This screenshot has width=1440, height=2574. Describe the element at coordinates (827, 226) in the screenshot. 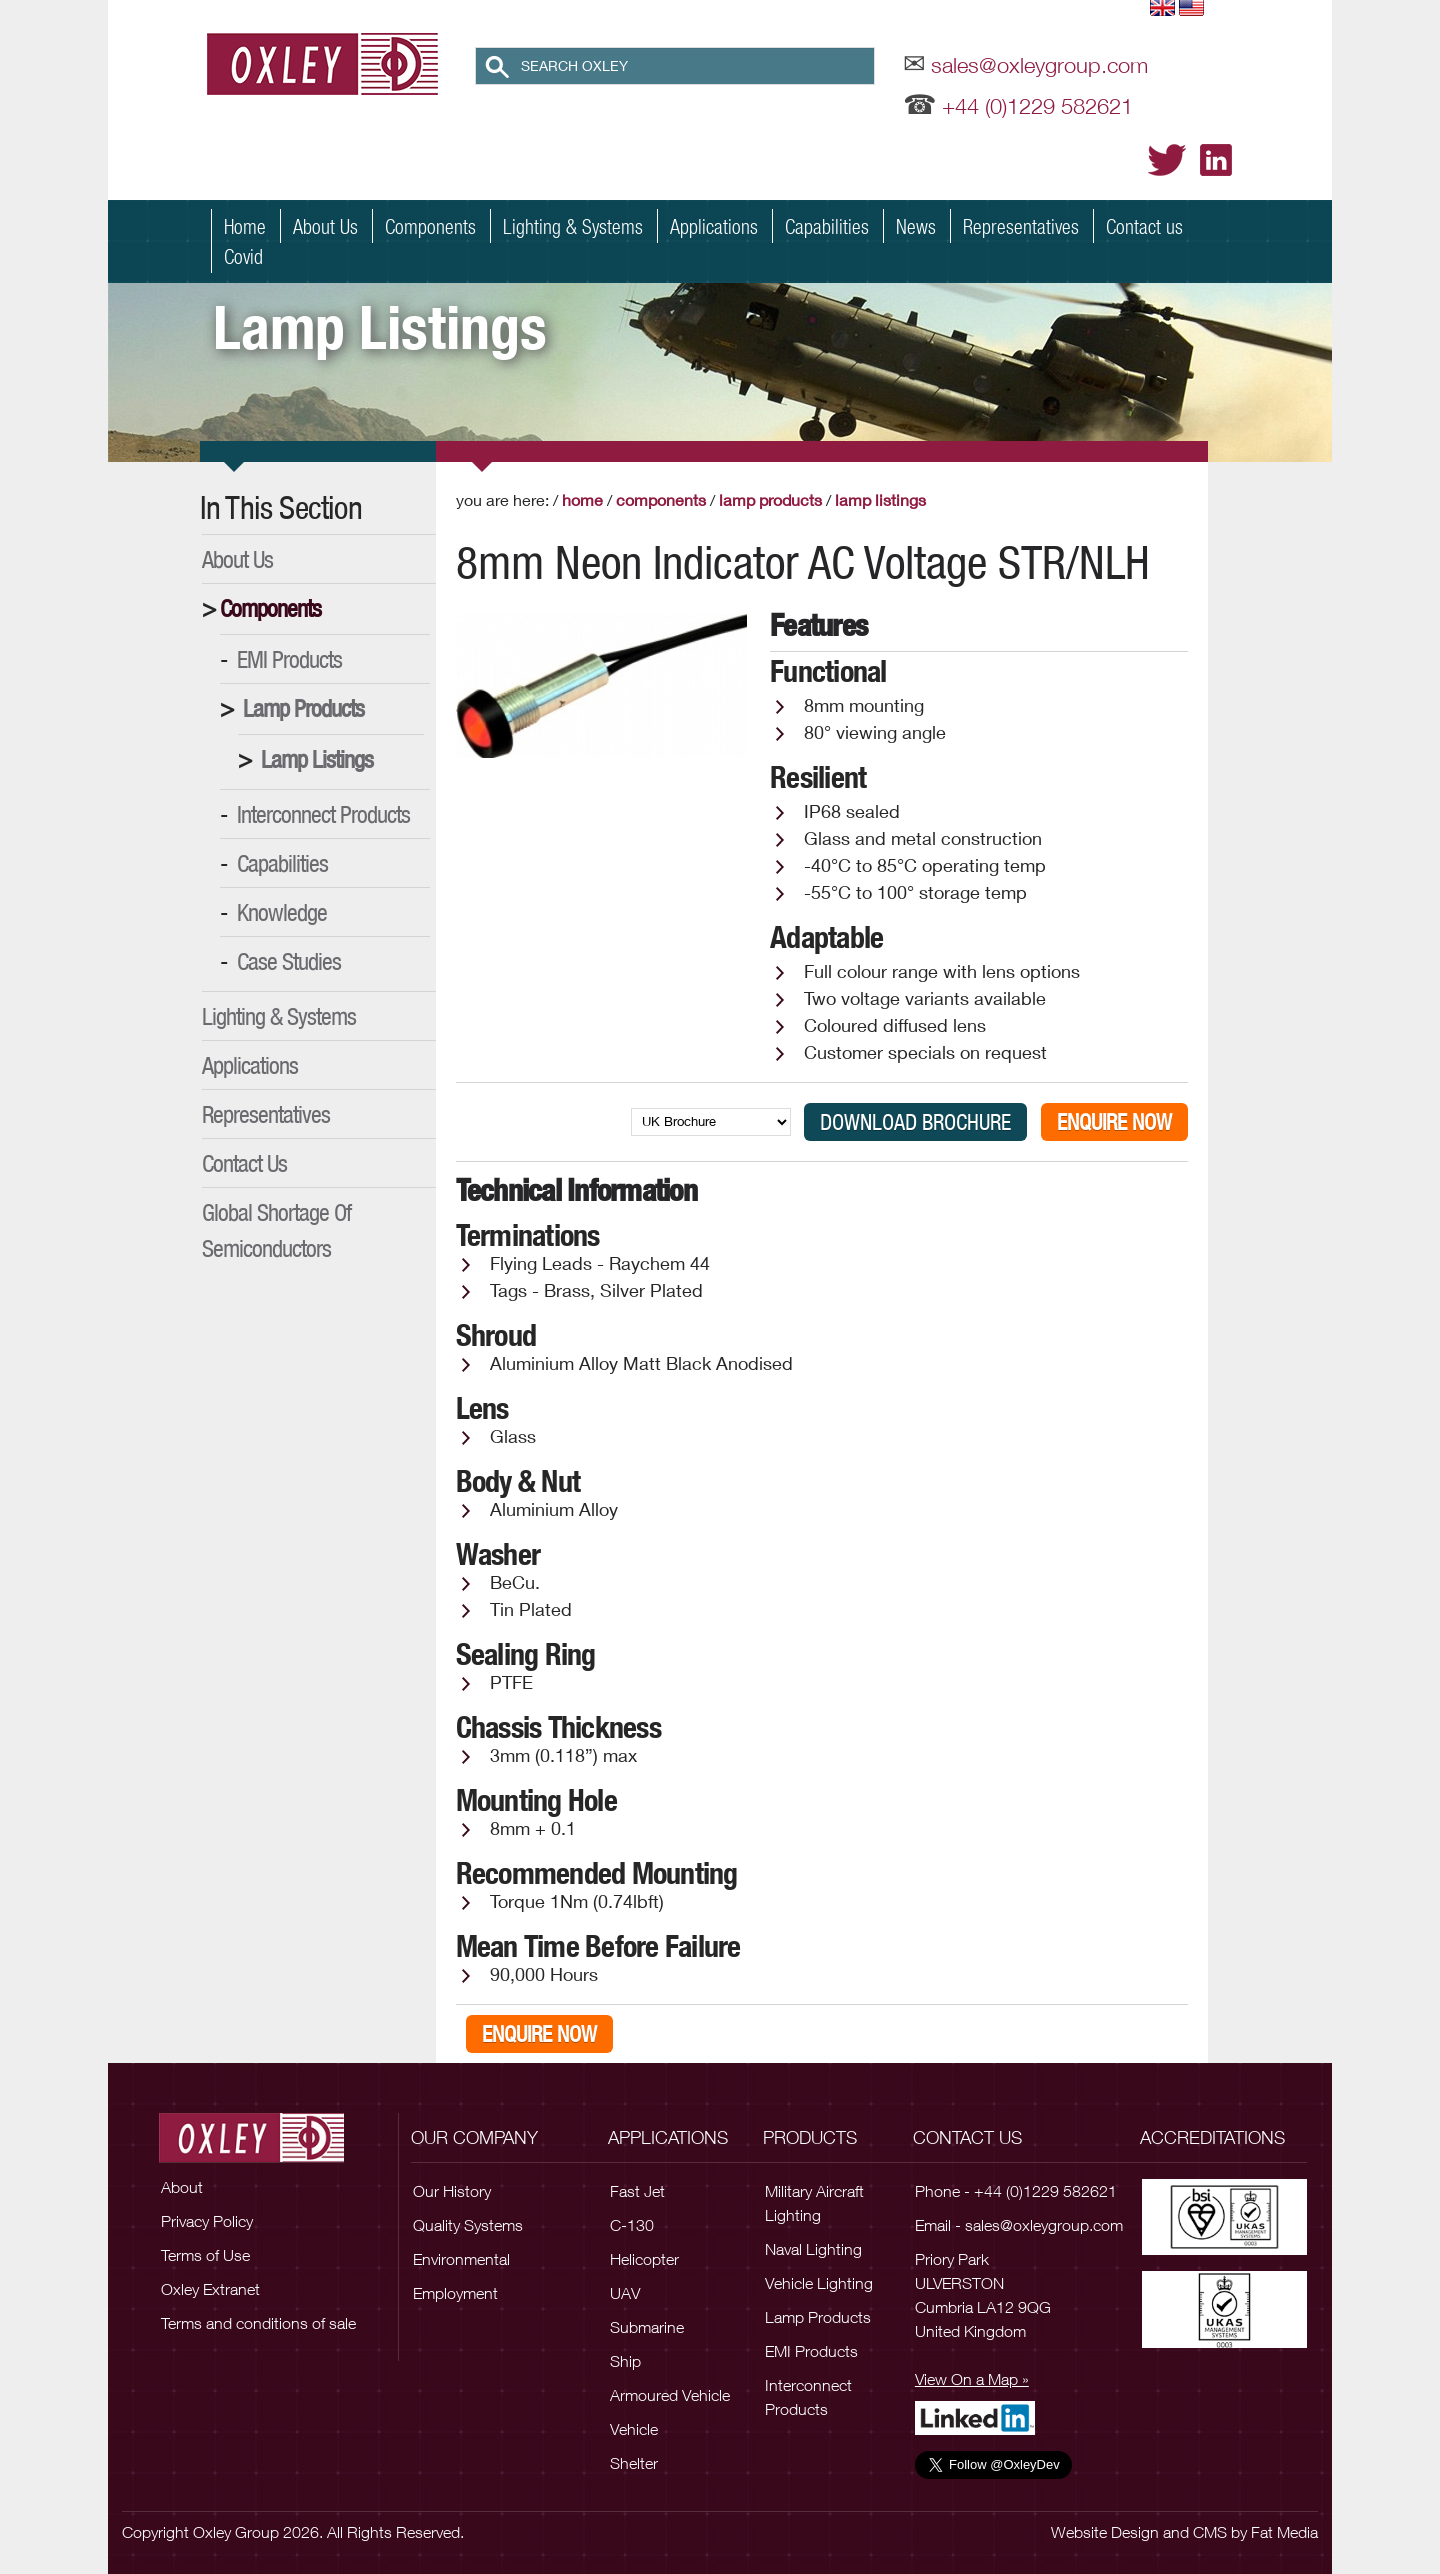

I see `Capabilities` at that location.